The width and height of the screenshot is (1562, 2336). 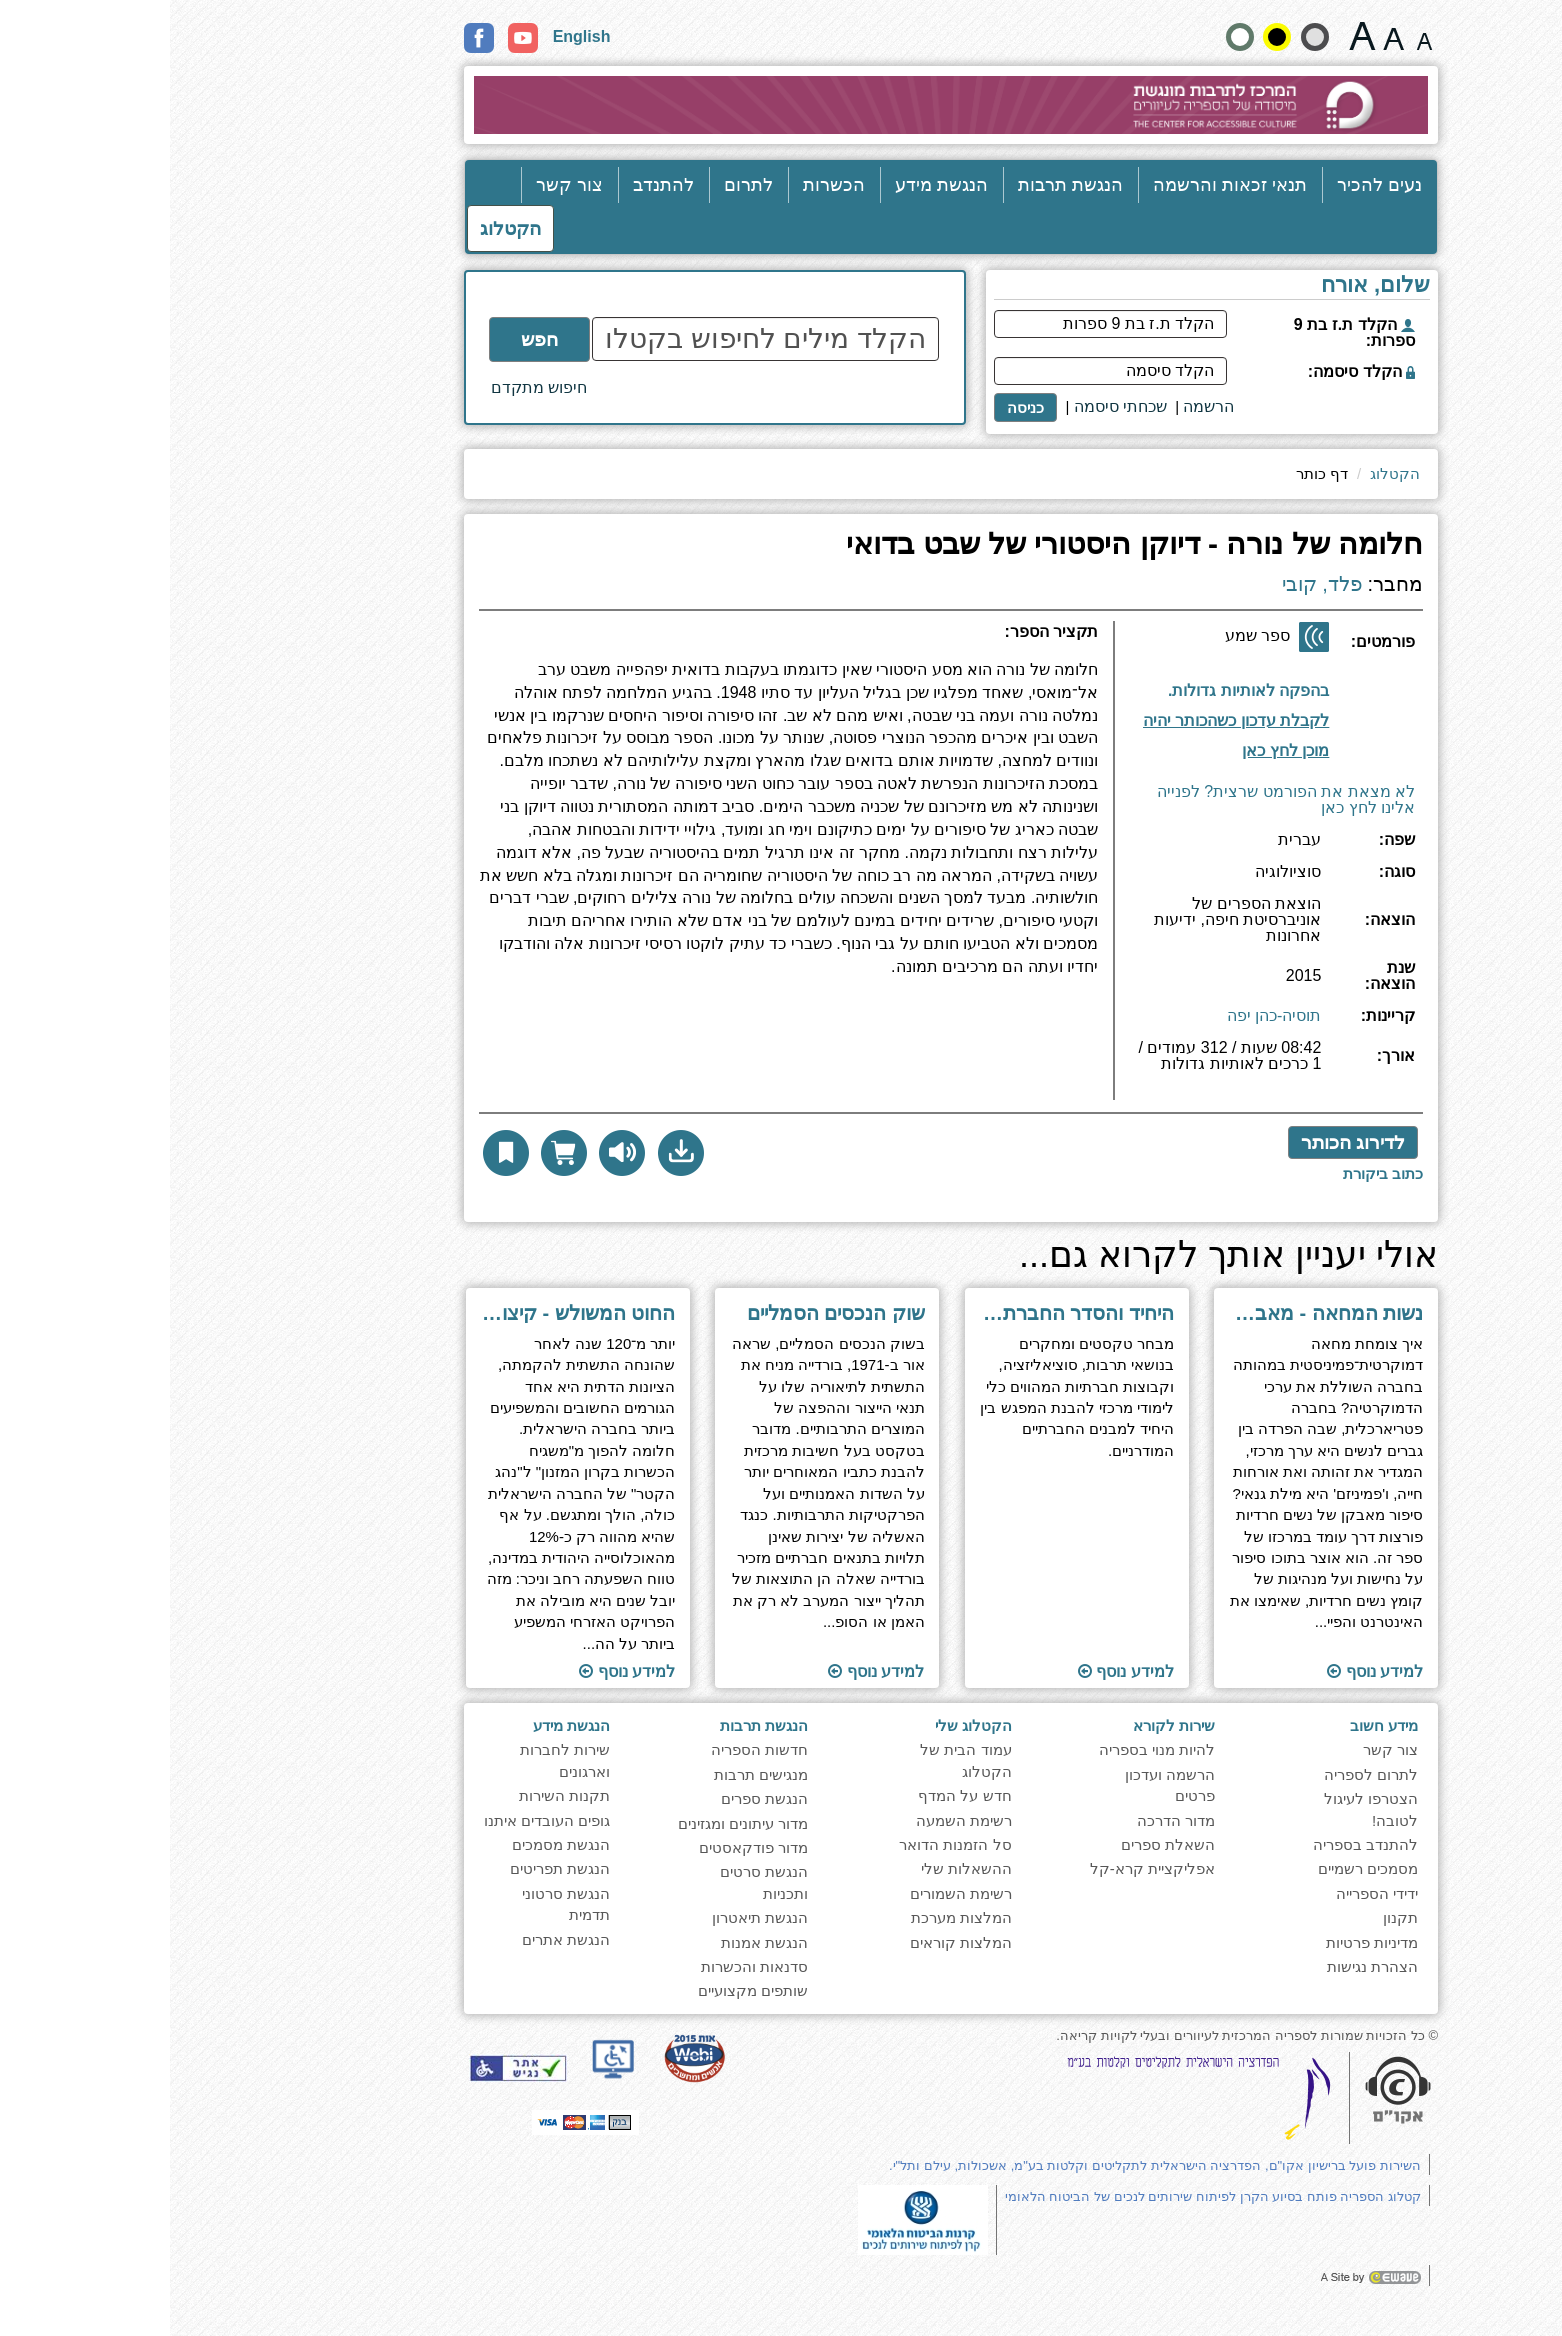 What do you see at coordinates (1209, 185) in the screenshot?
I see `נעים להכיר` at bounding box center [1209, 185].